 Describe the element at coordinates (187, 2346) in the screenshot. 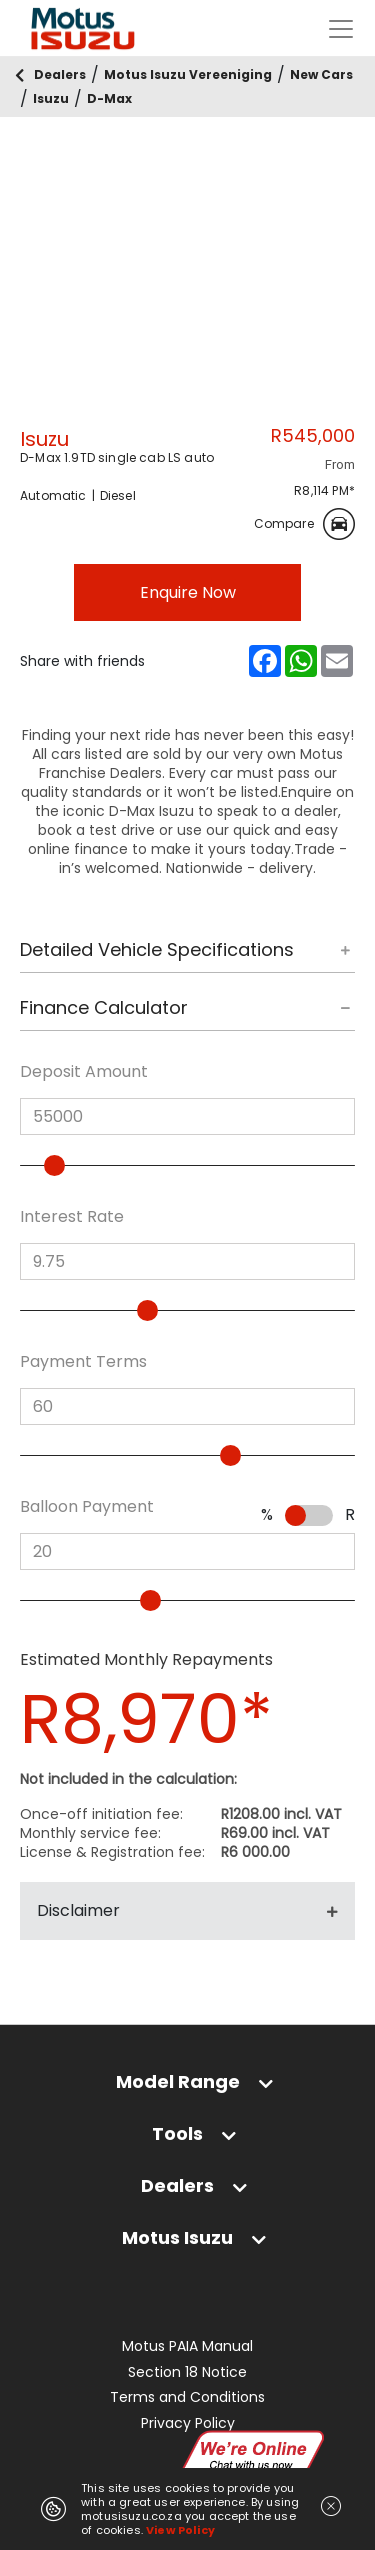

I see `Motus PAIA Manual` at that location.